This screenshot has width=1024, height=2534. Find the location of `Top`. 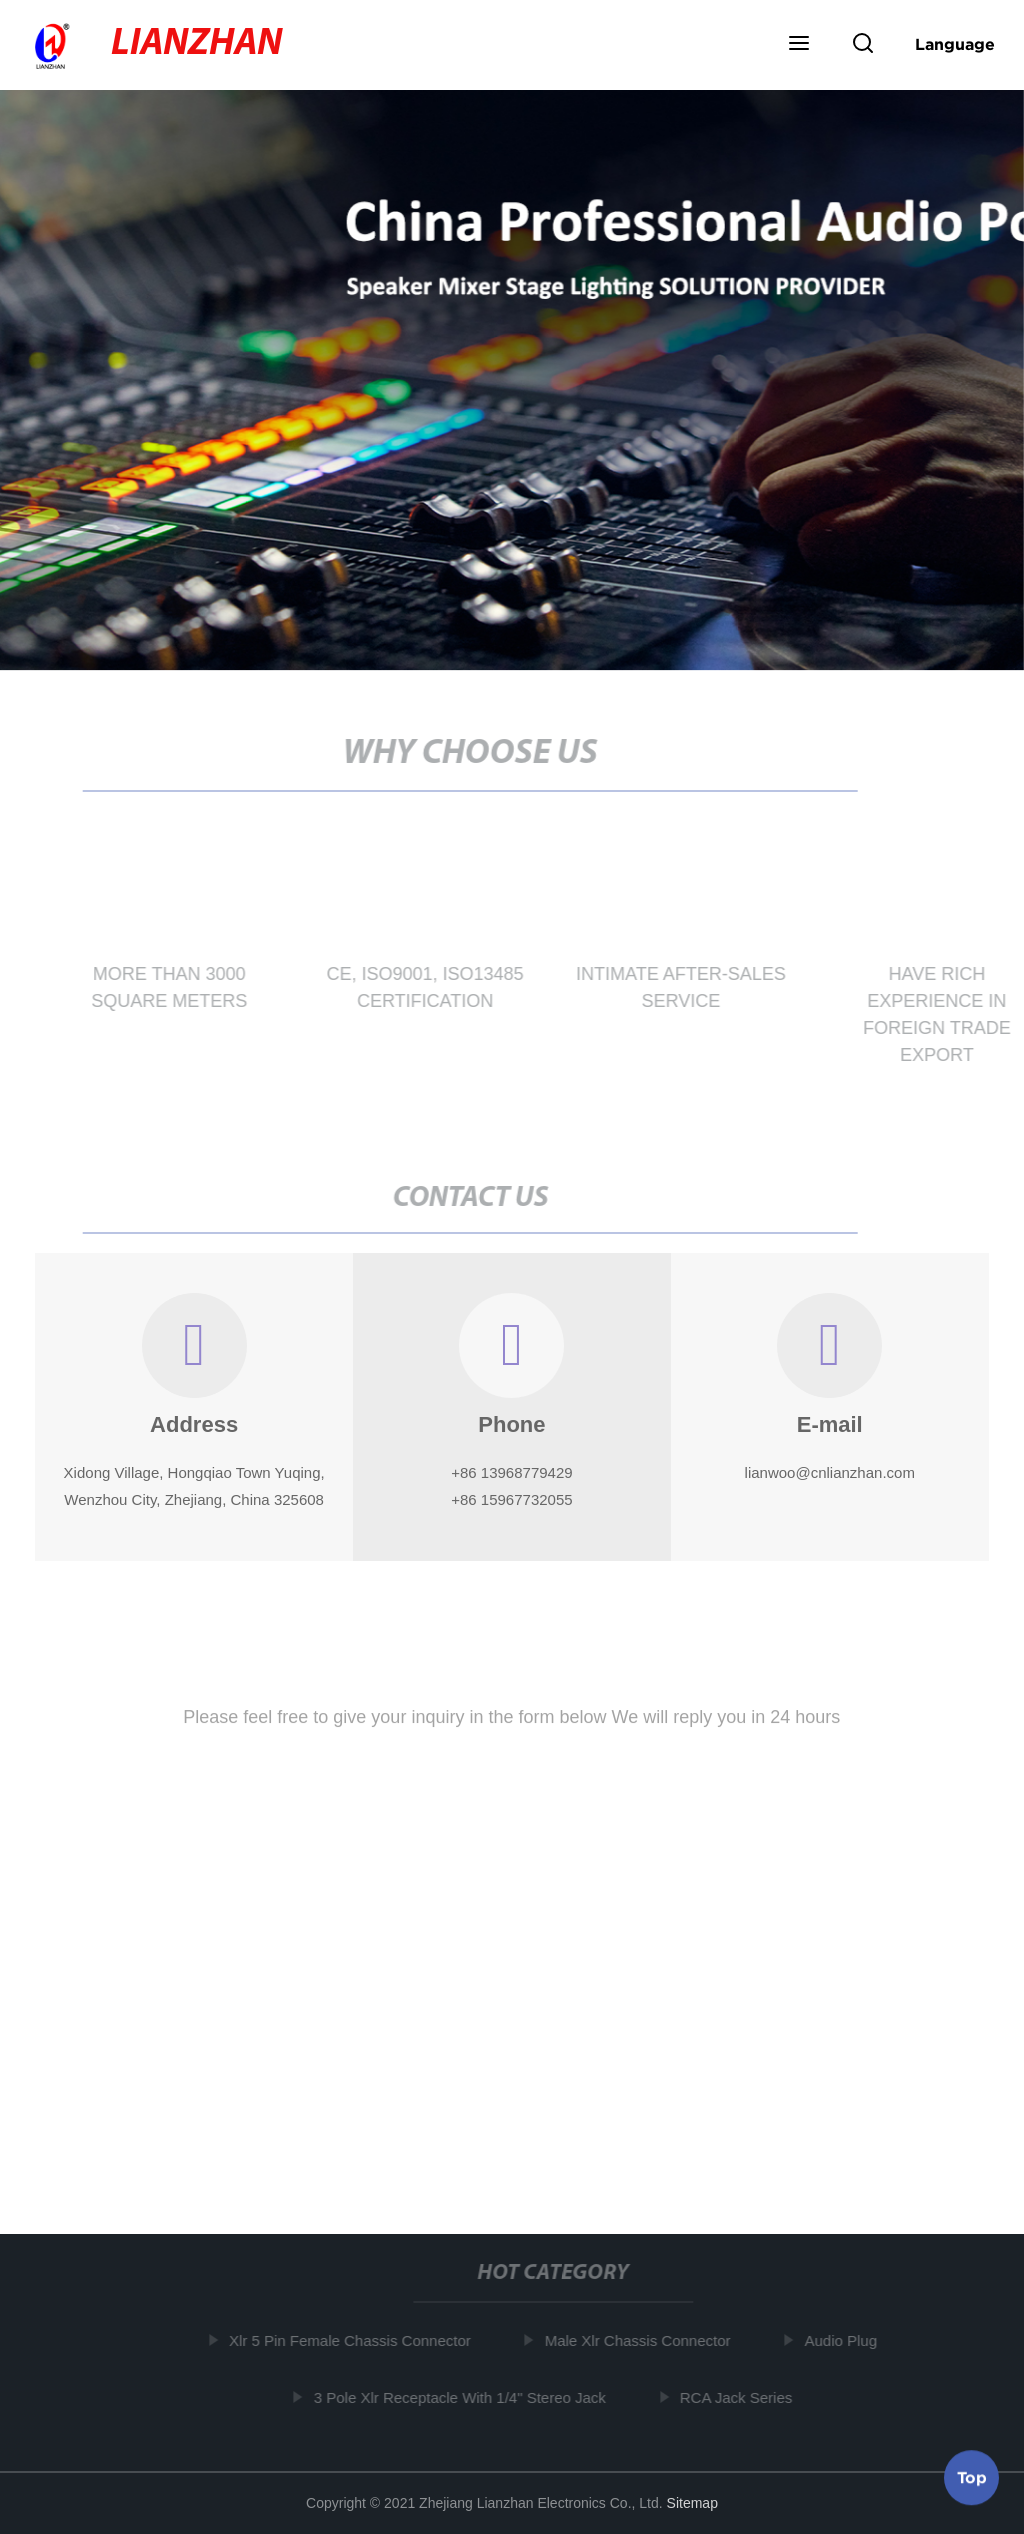

Top is located at coordinates (972, 2475).